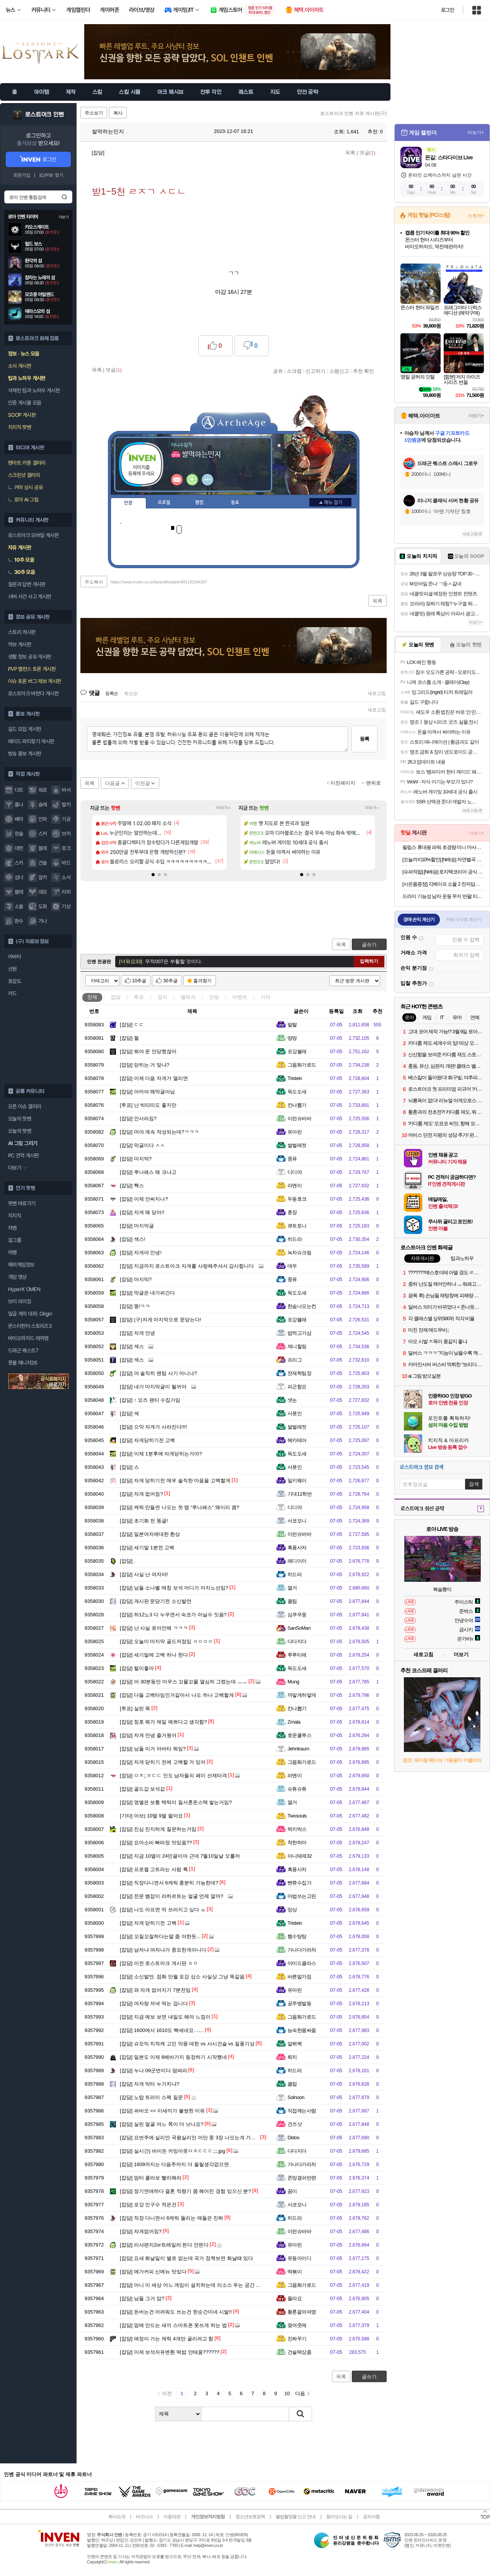 Image resolution: width=490 pixels, height=2576 pixels. I want to click on 목록, so click(350, 153).